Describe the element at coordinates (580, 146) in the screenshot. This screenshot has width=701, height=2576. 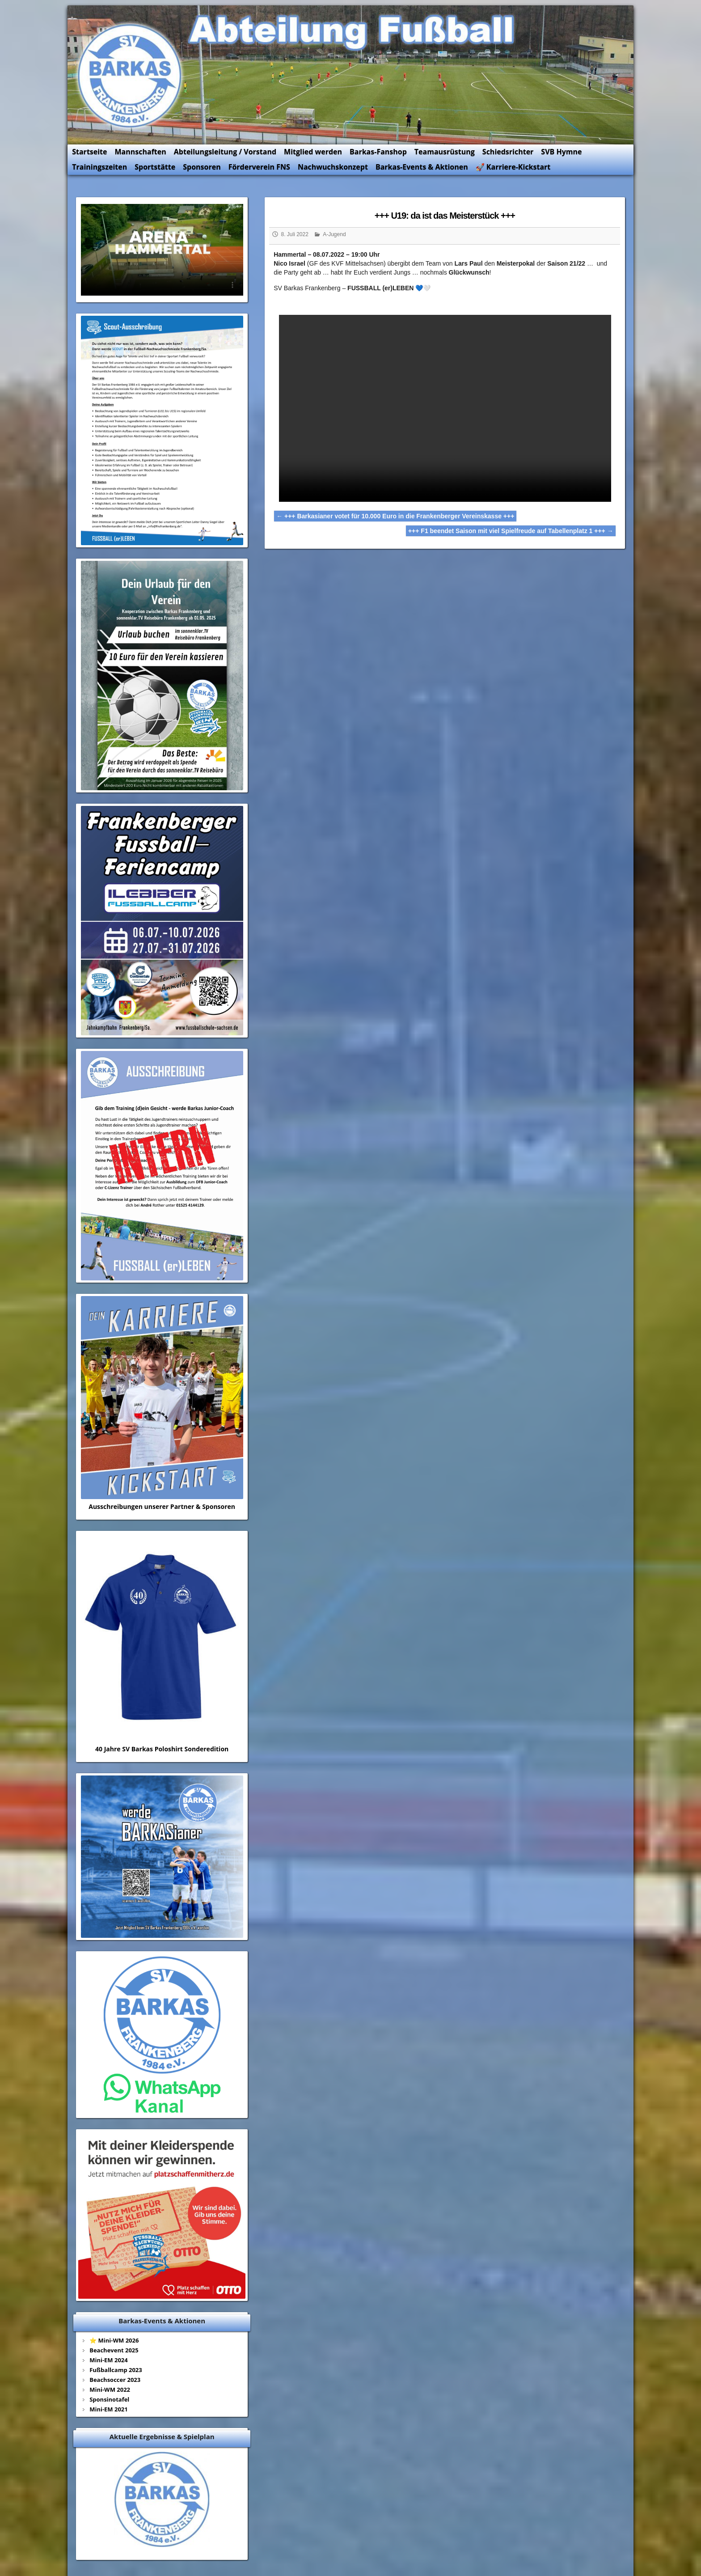
I see `SVB Hymne` at that location.